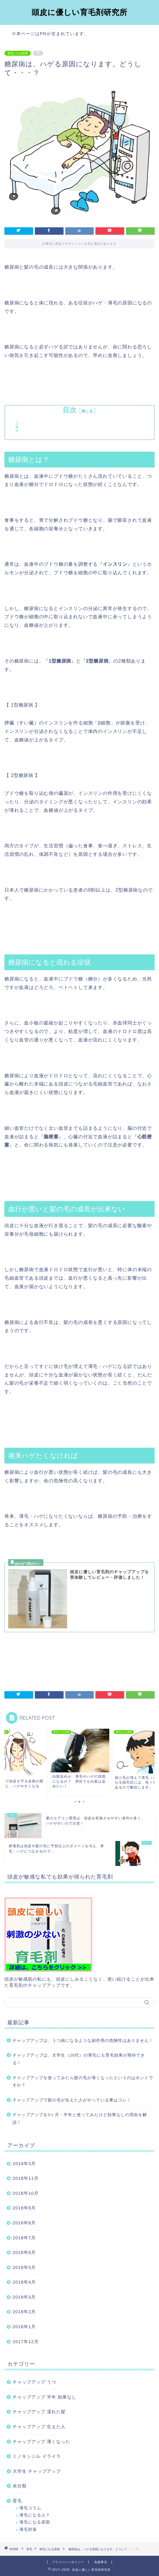 Image resolution: width=159 pixels, height=2576 pixels. What do you see at coordinates (79, 12) in the screenshot?
I see `頭皮に優しい育毛剤研究所` at bounding box center [79, 12].